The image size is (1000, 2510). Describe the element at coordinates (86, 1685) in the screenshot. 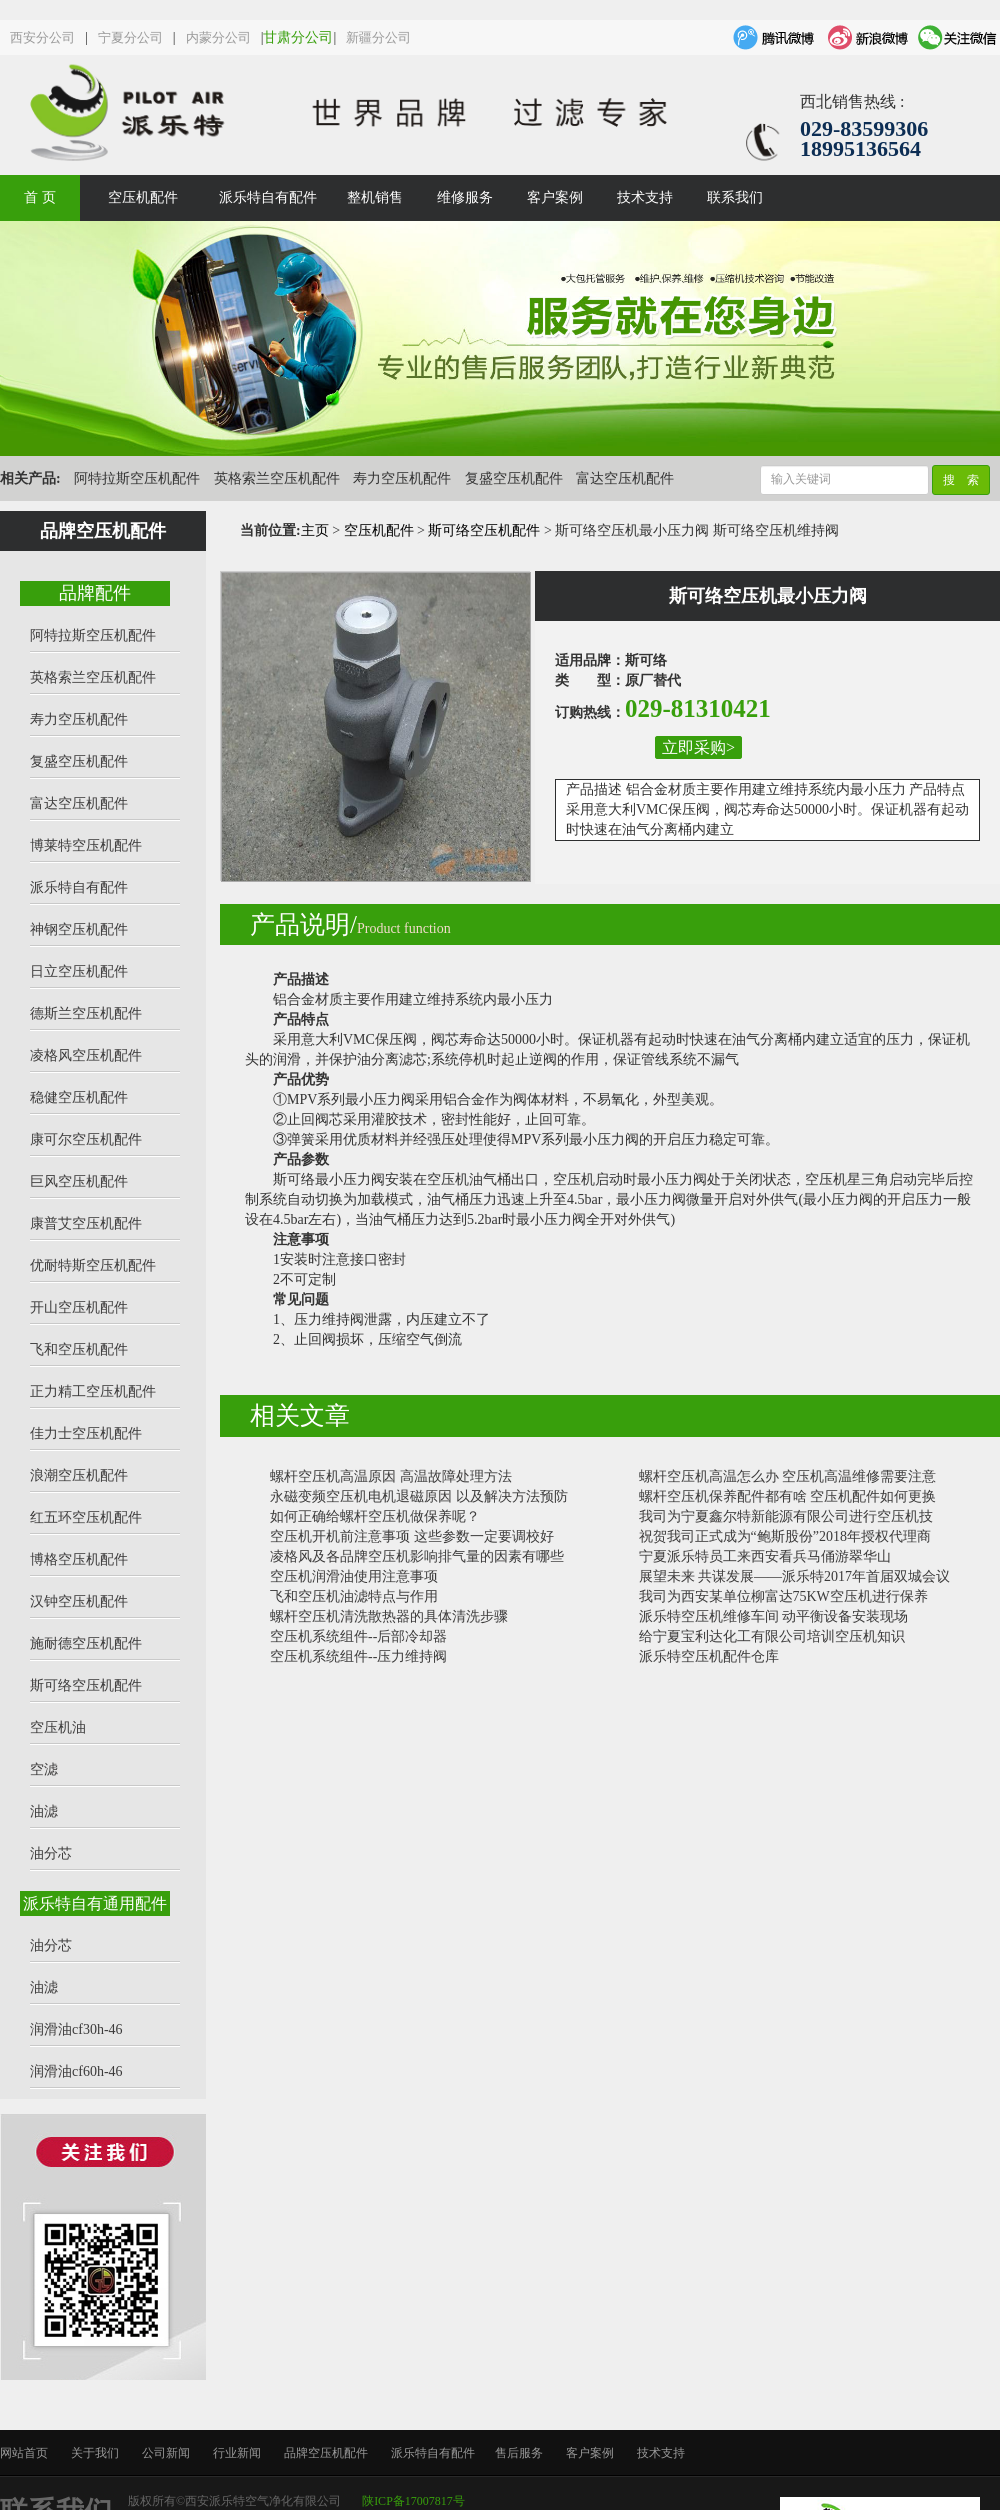

I see `斯可络空压机配件` at that location.